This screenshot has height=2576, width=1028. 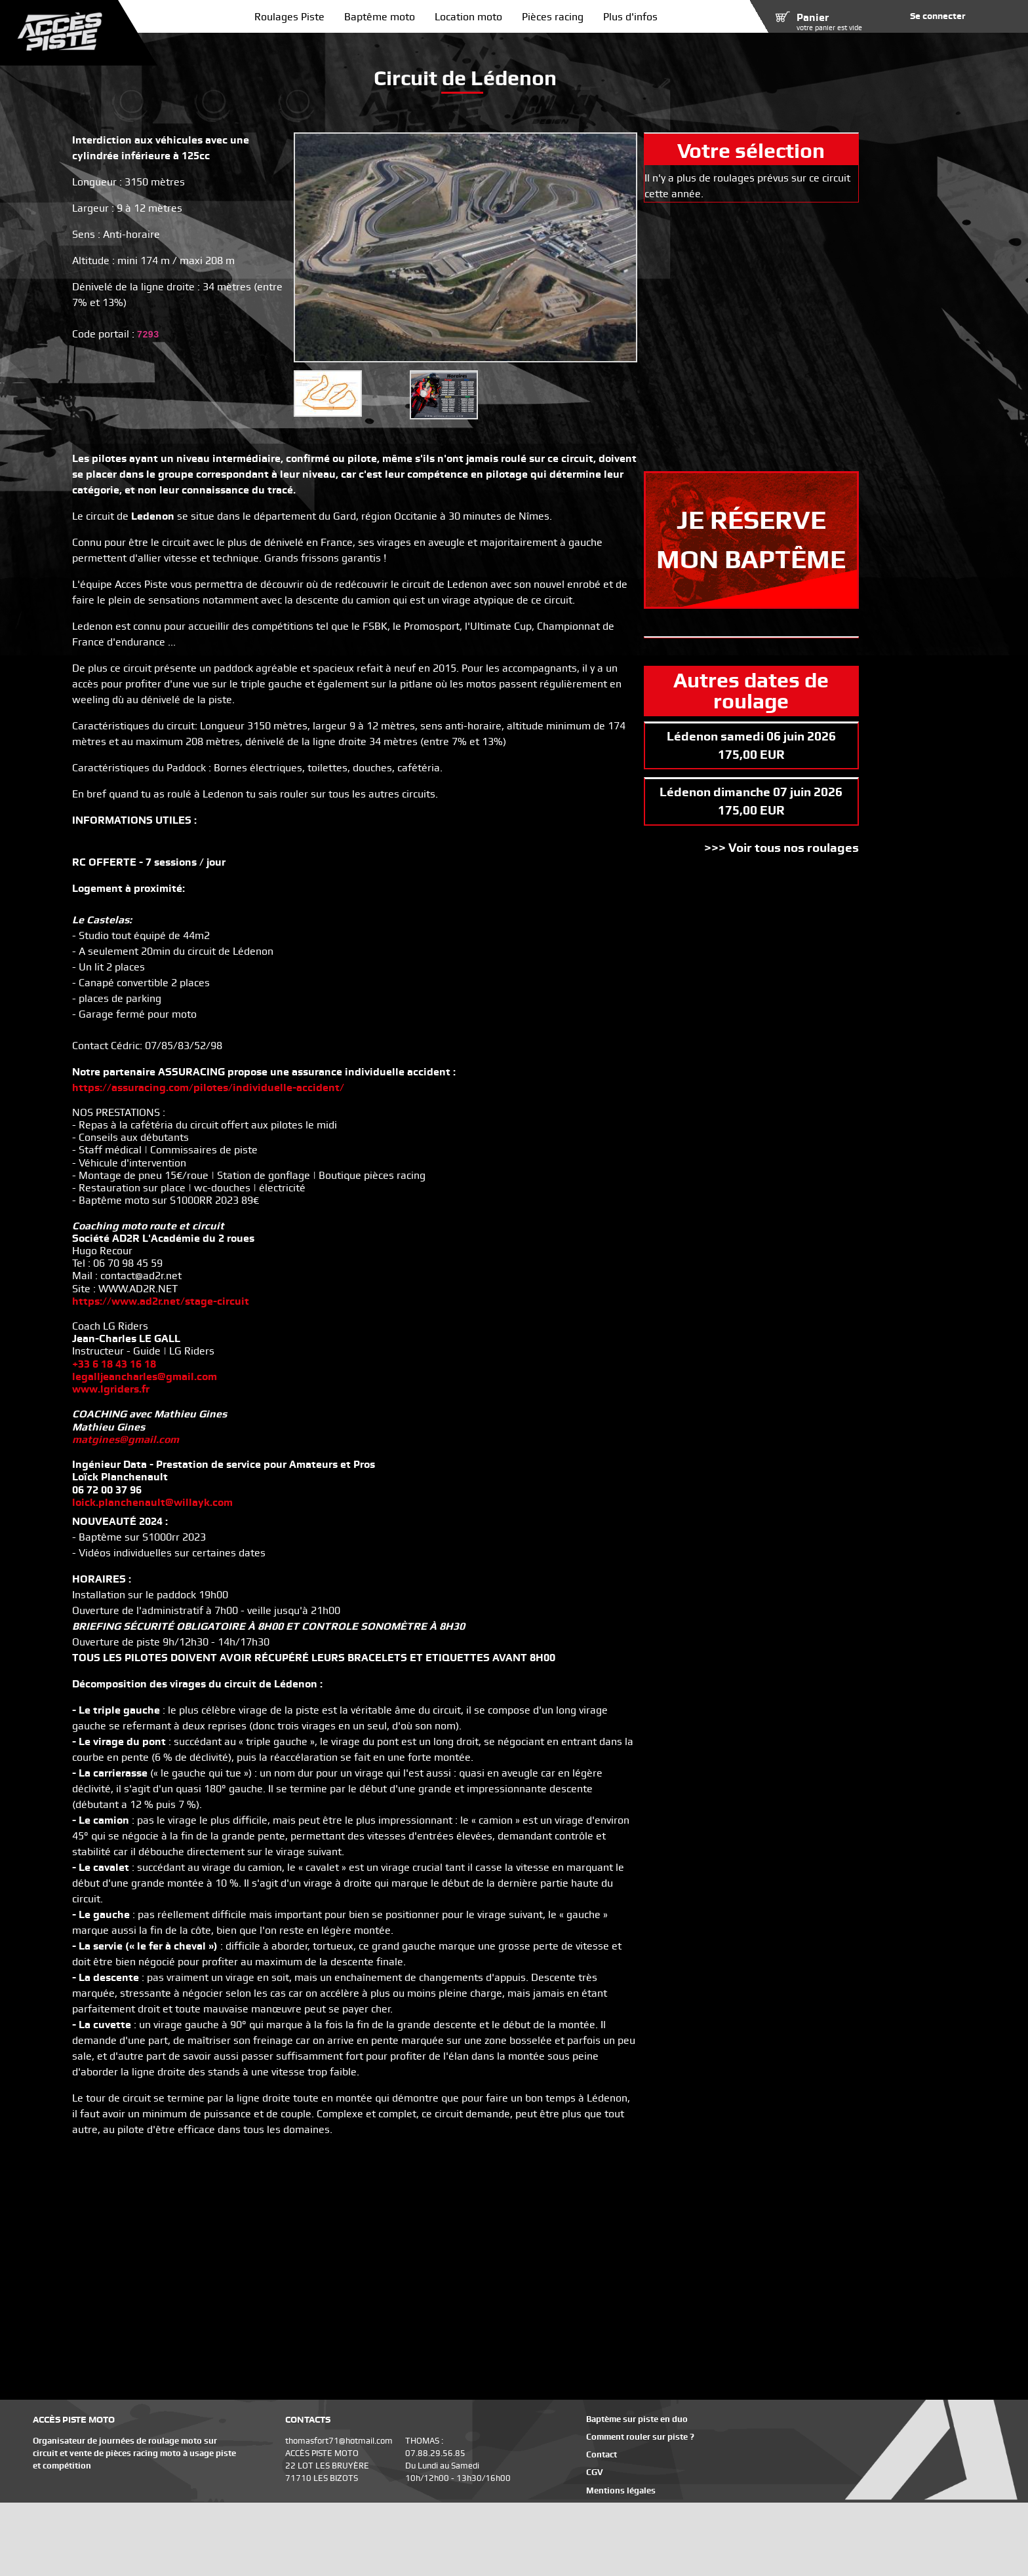 I want to click on 07.88.29.56.85, so click(x=435, y=2453).